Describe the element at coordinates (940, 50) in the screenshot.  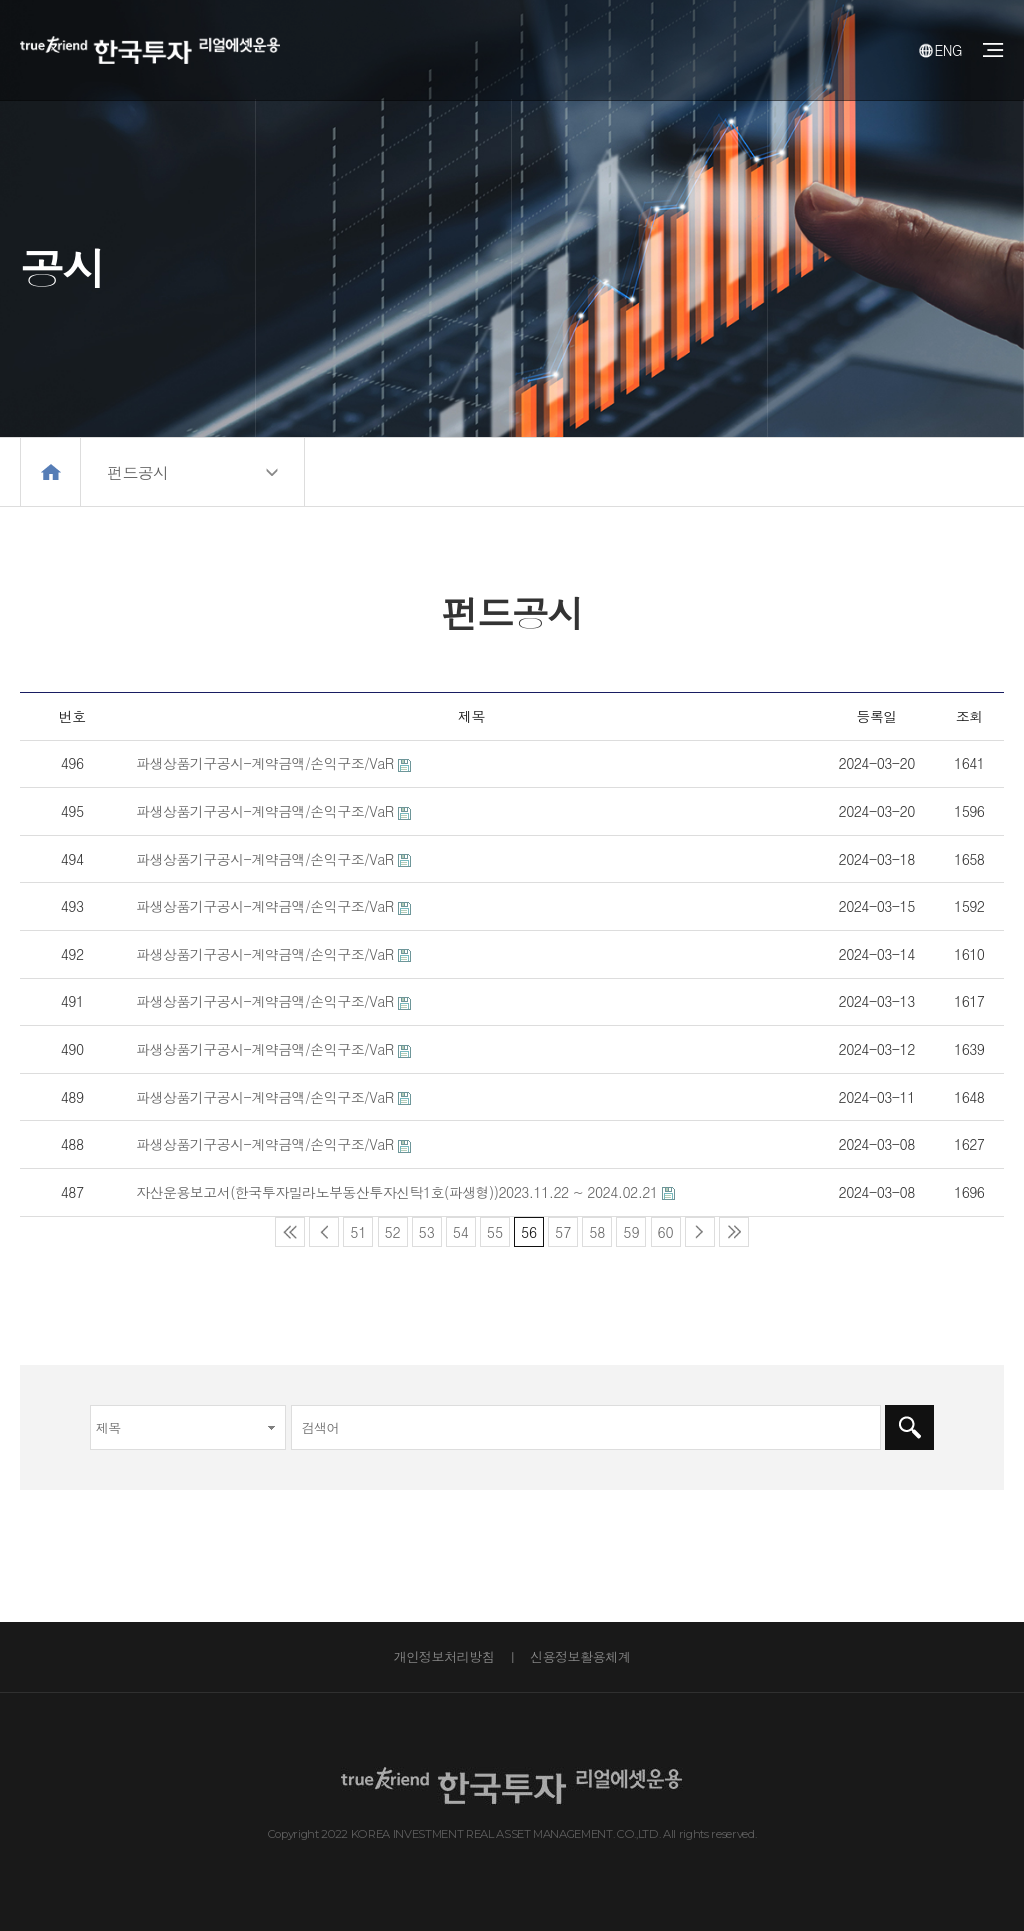
I see `ENG` at that location.